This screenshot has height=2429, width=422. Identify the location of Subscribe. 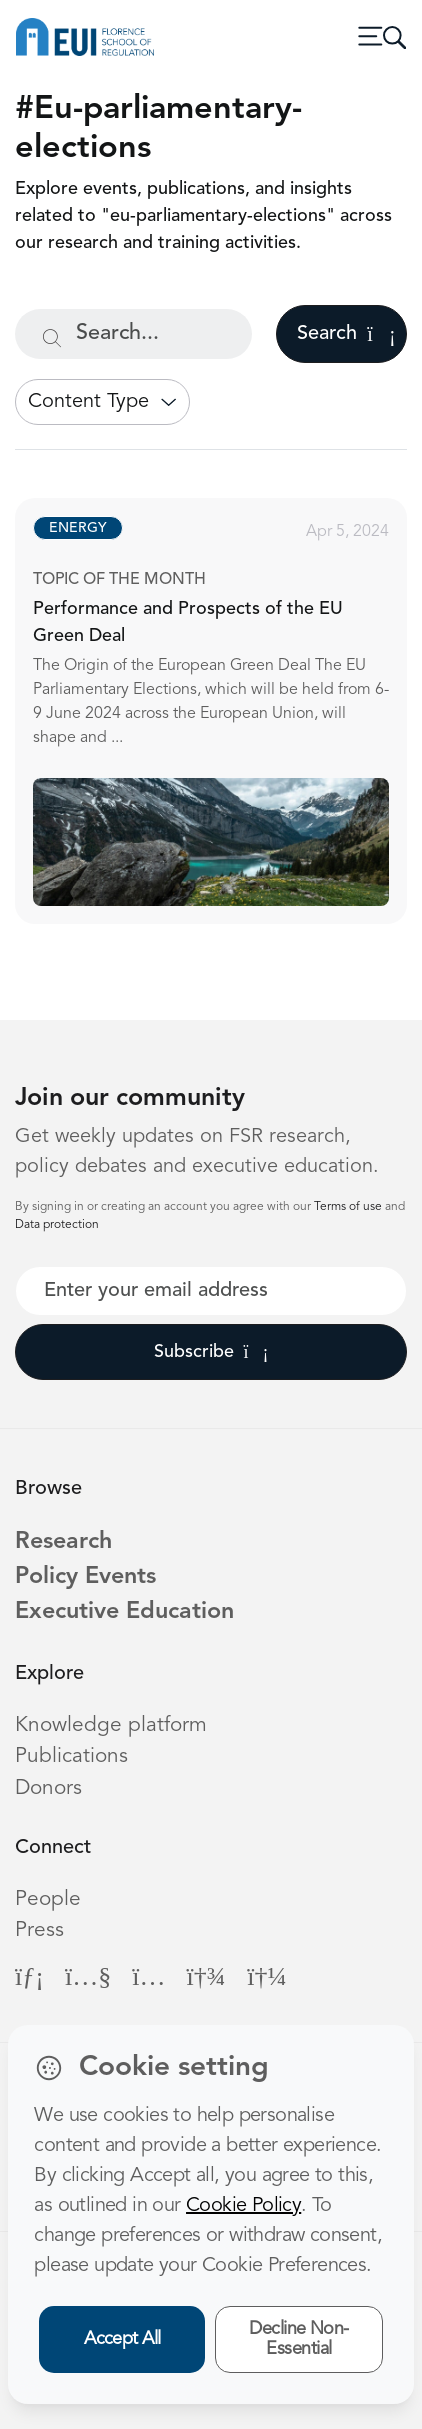
(211, 1352).